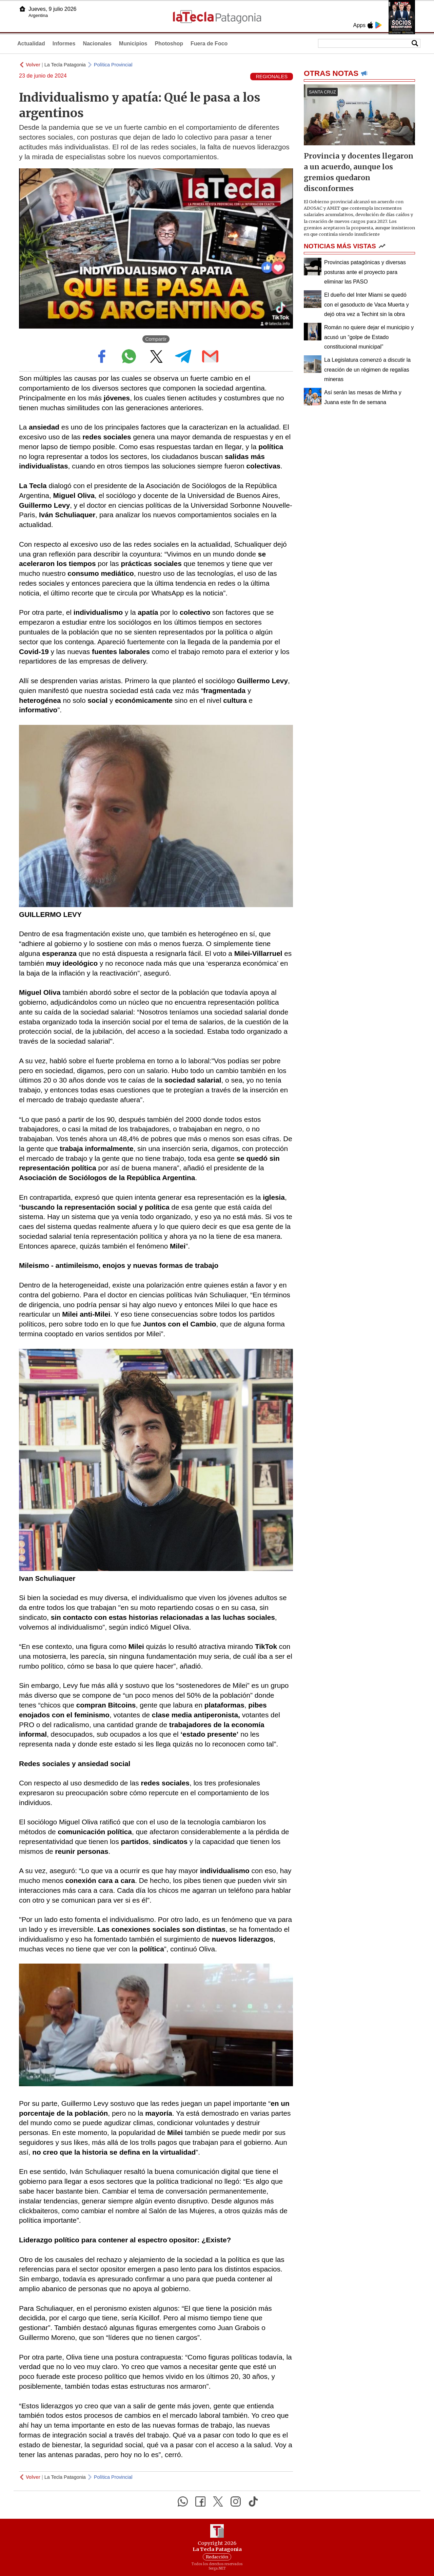 This screenshot has width=434, height=2576. I want to click on La Tecla Patagonia, so click(65, 64).